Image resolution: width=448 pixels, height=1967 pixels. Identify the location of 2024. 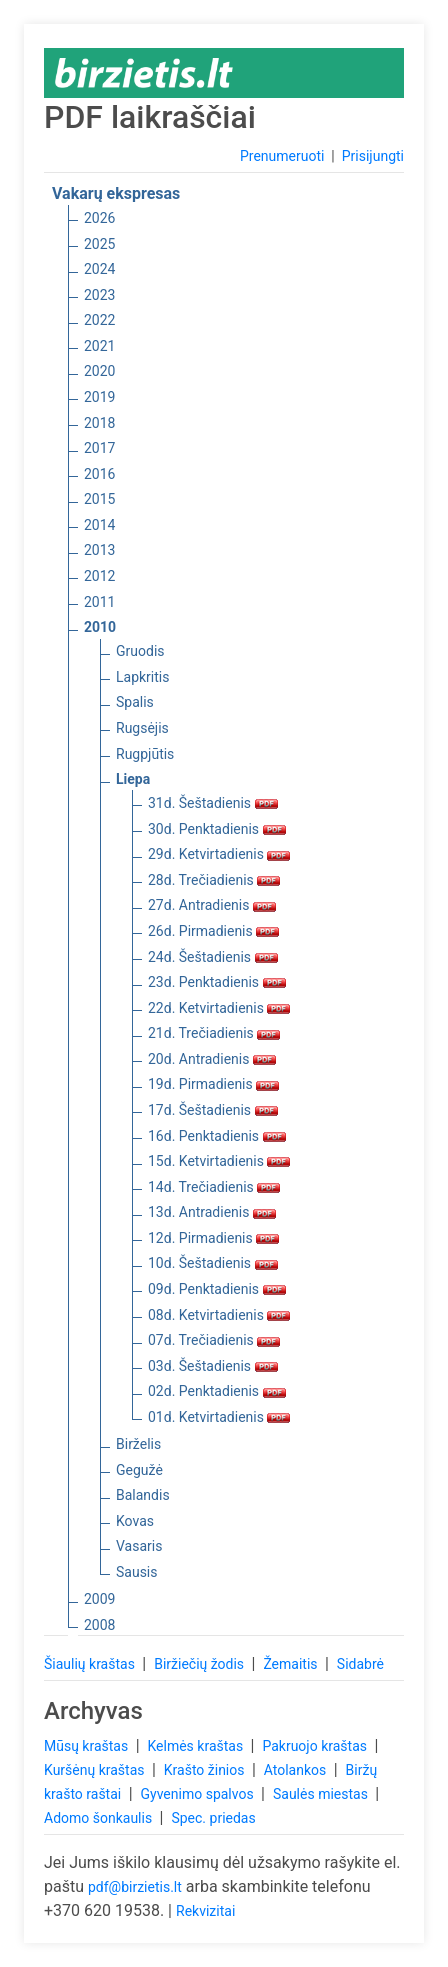
(99, 269).